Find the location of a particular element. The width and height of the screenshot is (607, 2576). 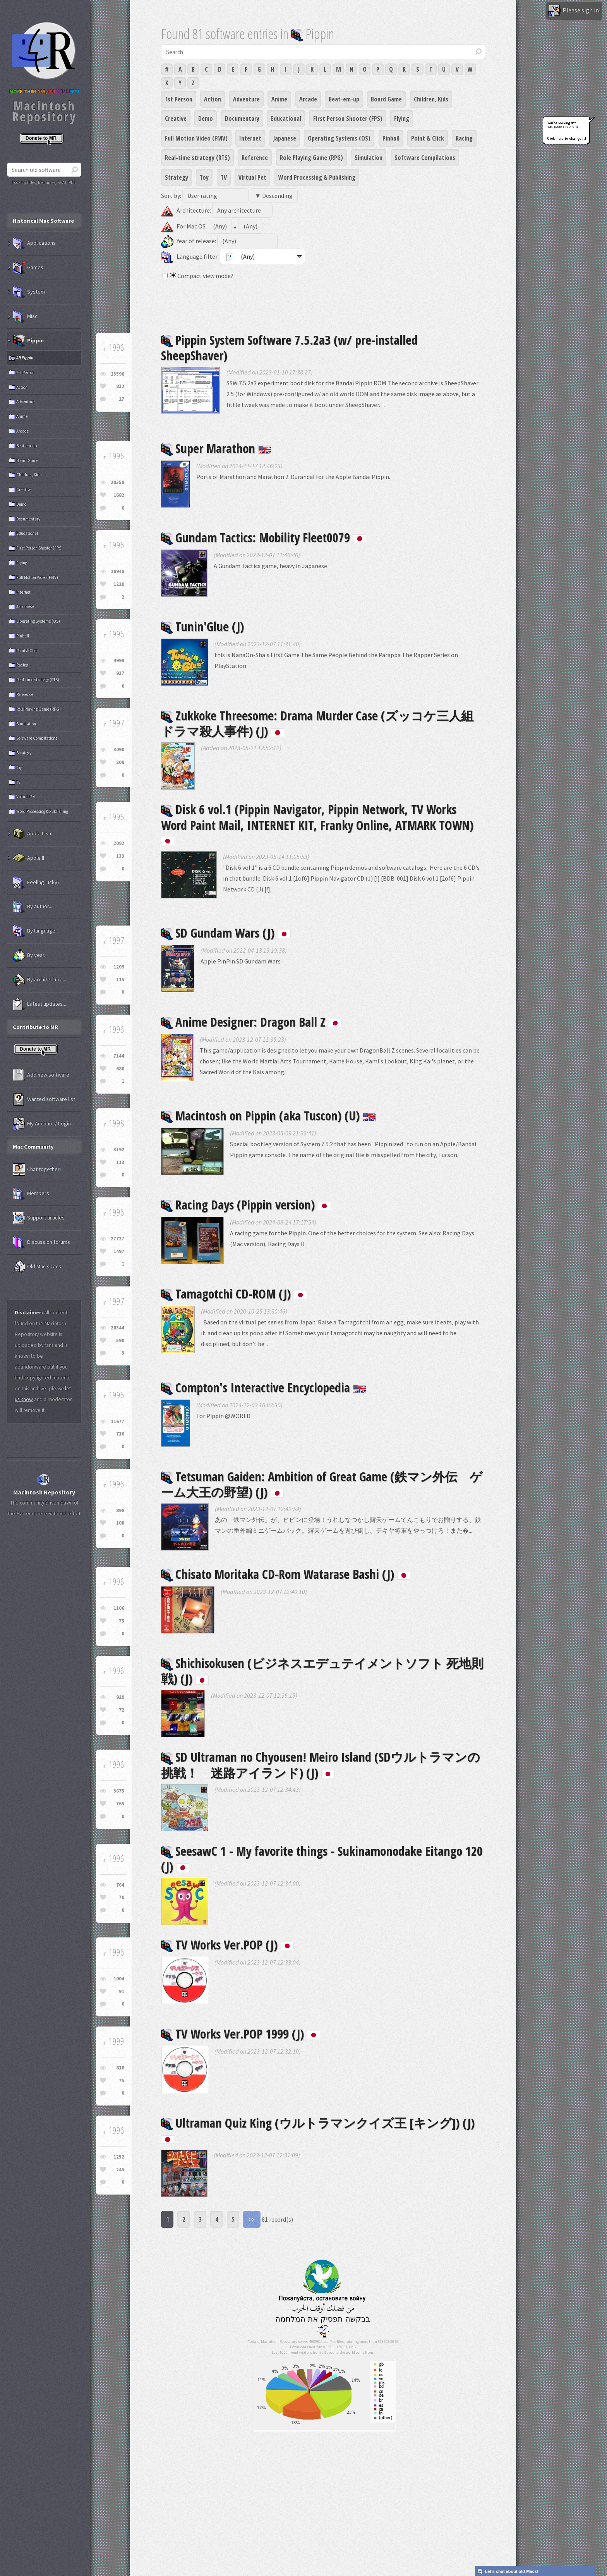

Flying is located at coordinates (401, 118).